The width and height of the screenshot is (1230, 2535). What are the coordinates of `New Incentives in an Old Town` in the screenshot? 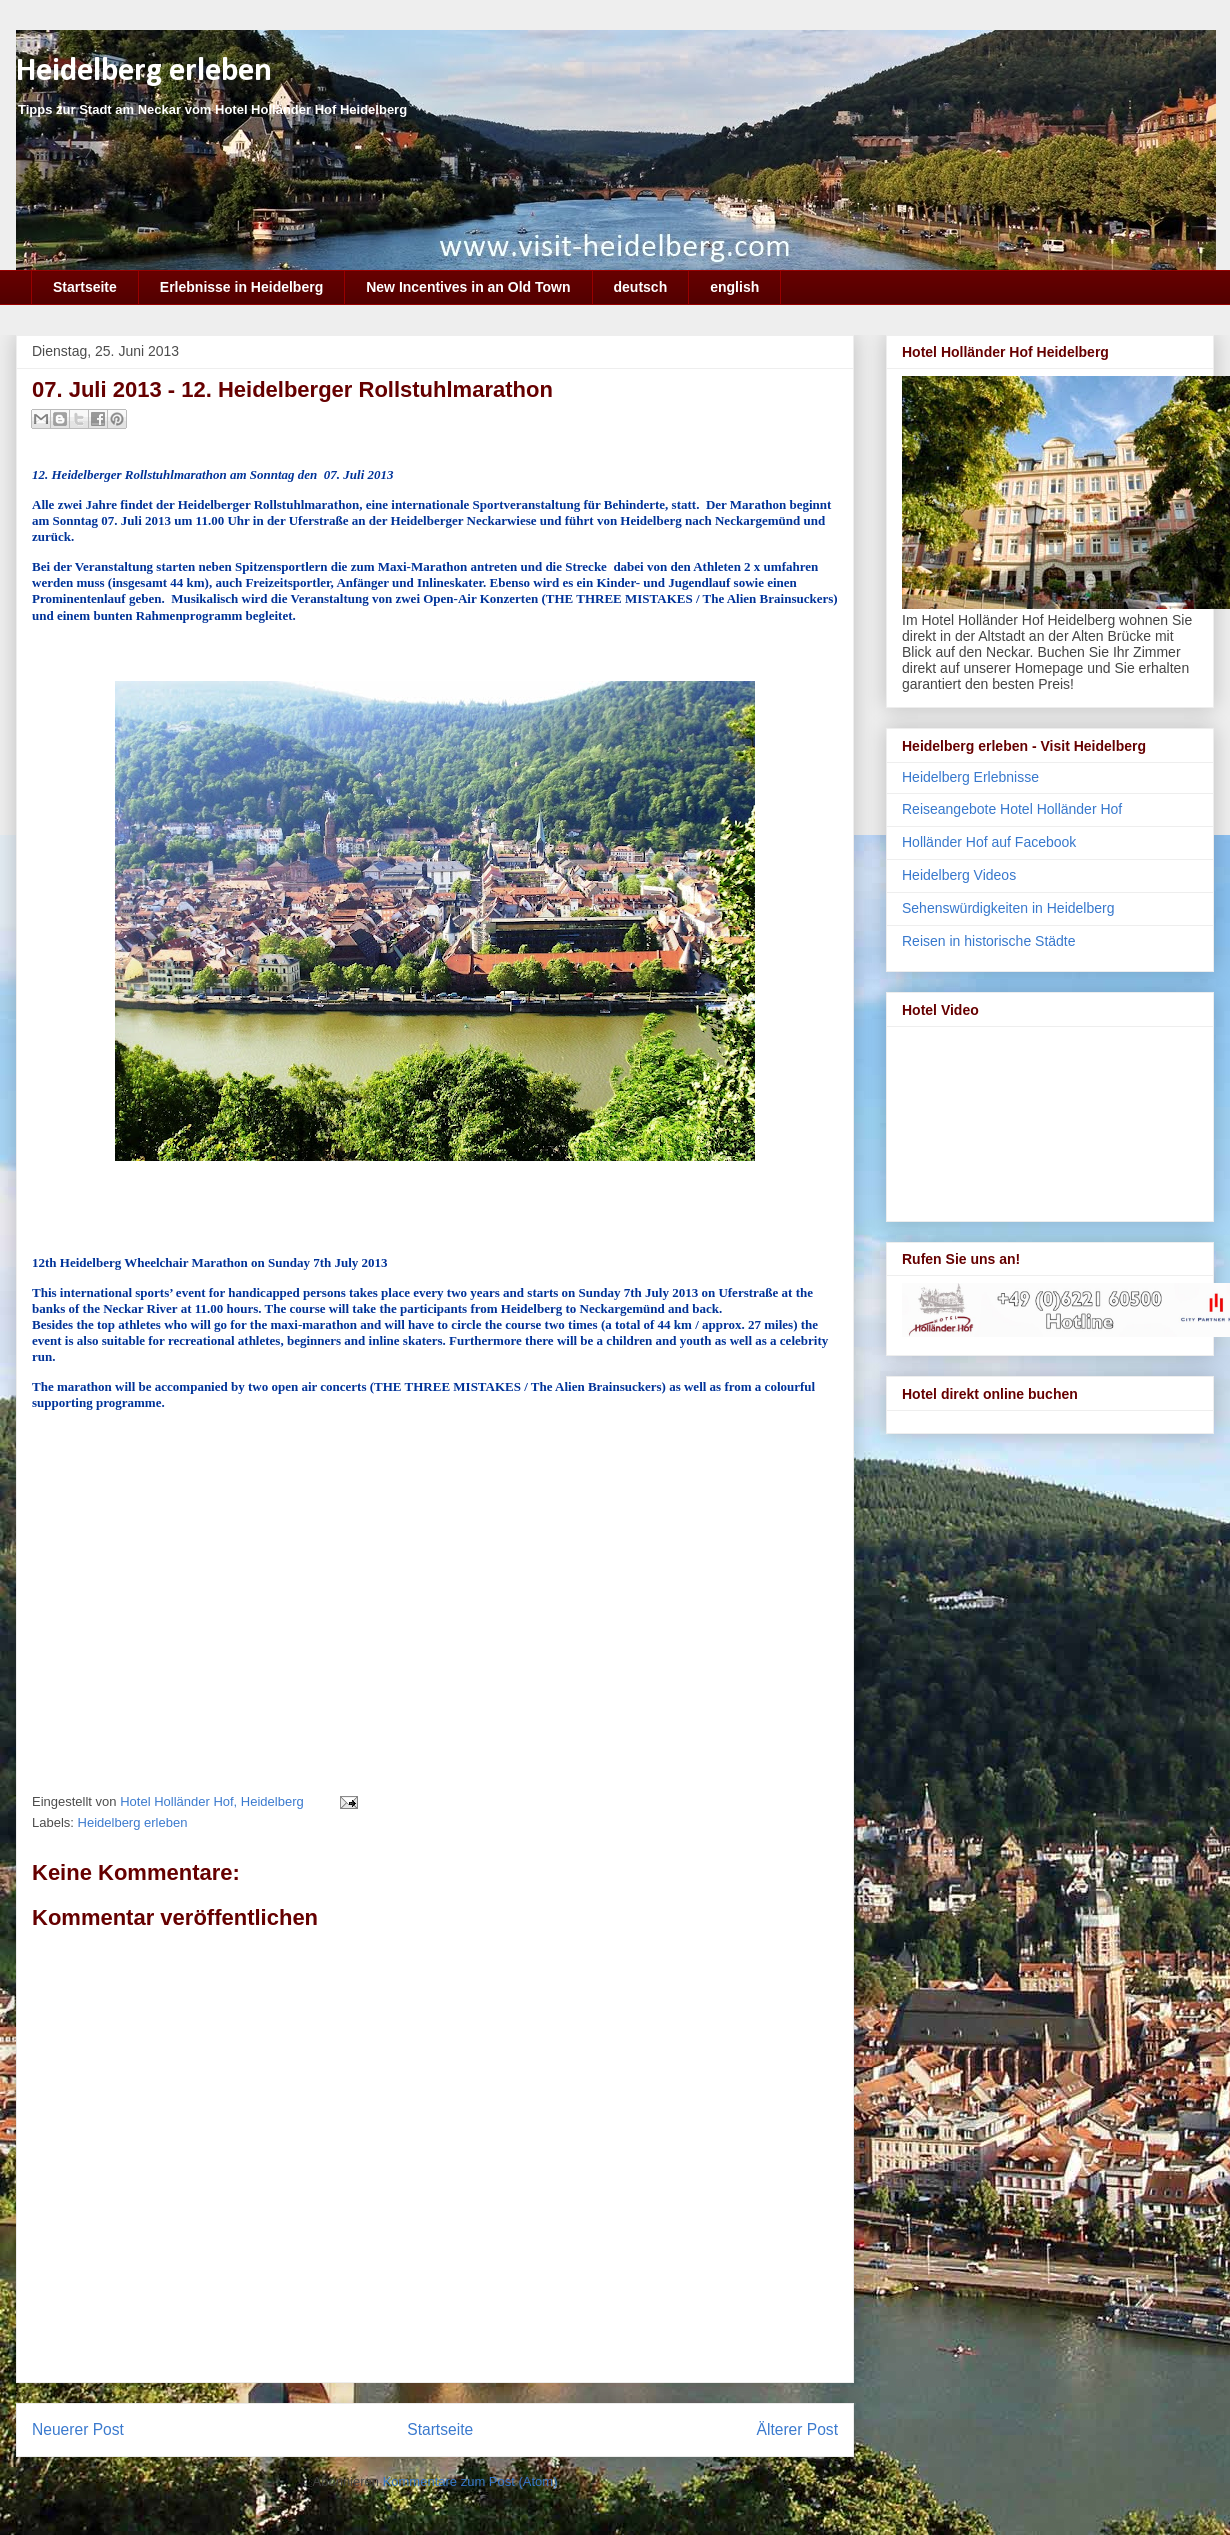 It's located at (468, 287).